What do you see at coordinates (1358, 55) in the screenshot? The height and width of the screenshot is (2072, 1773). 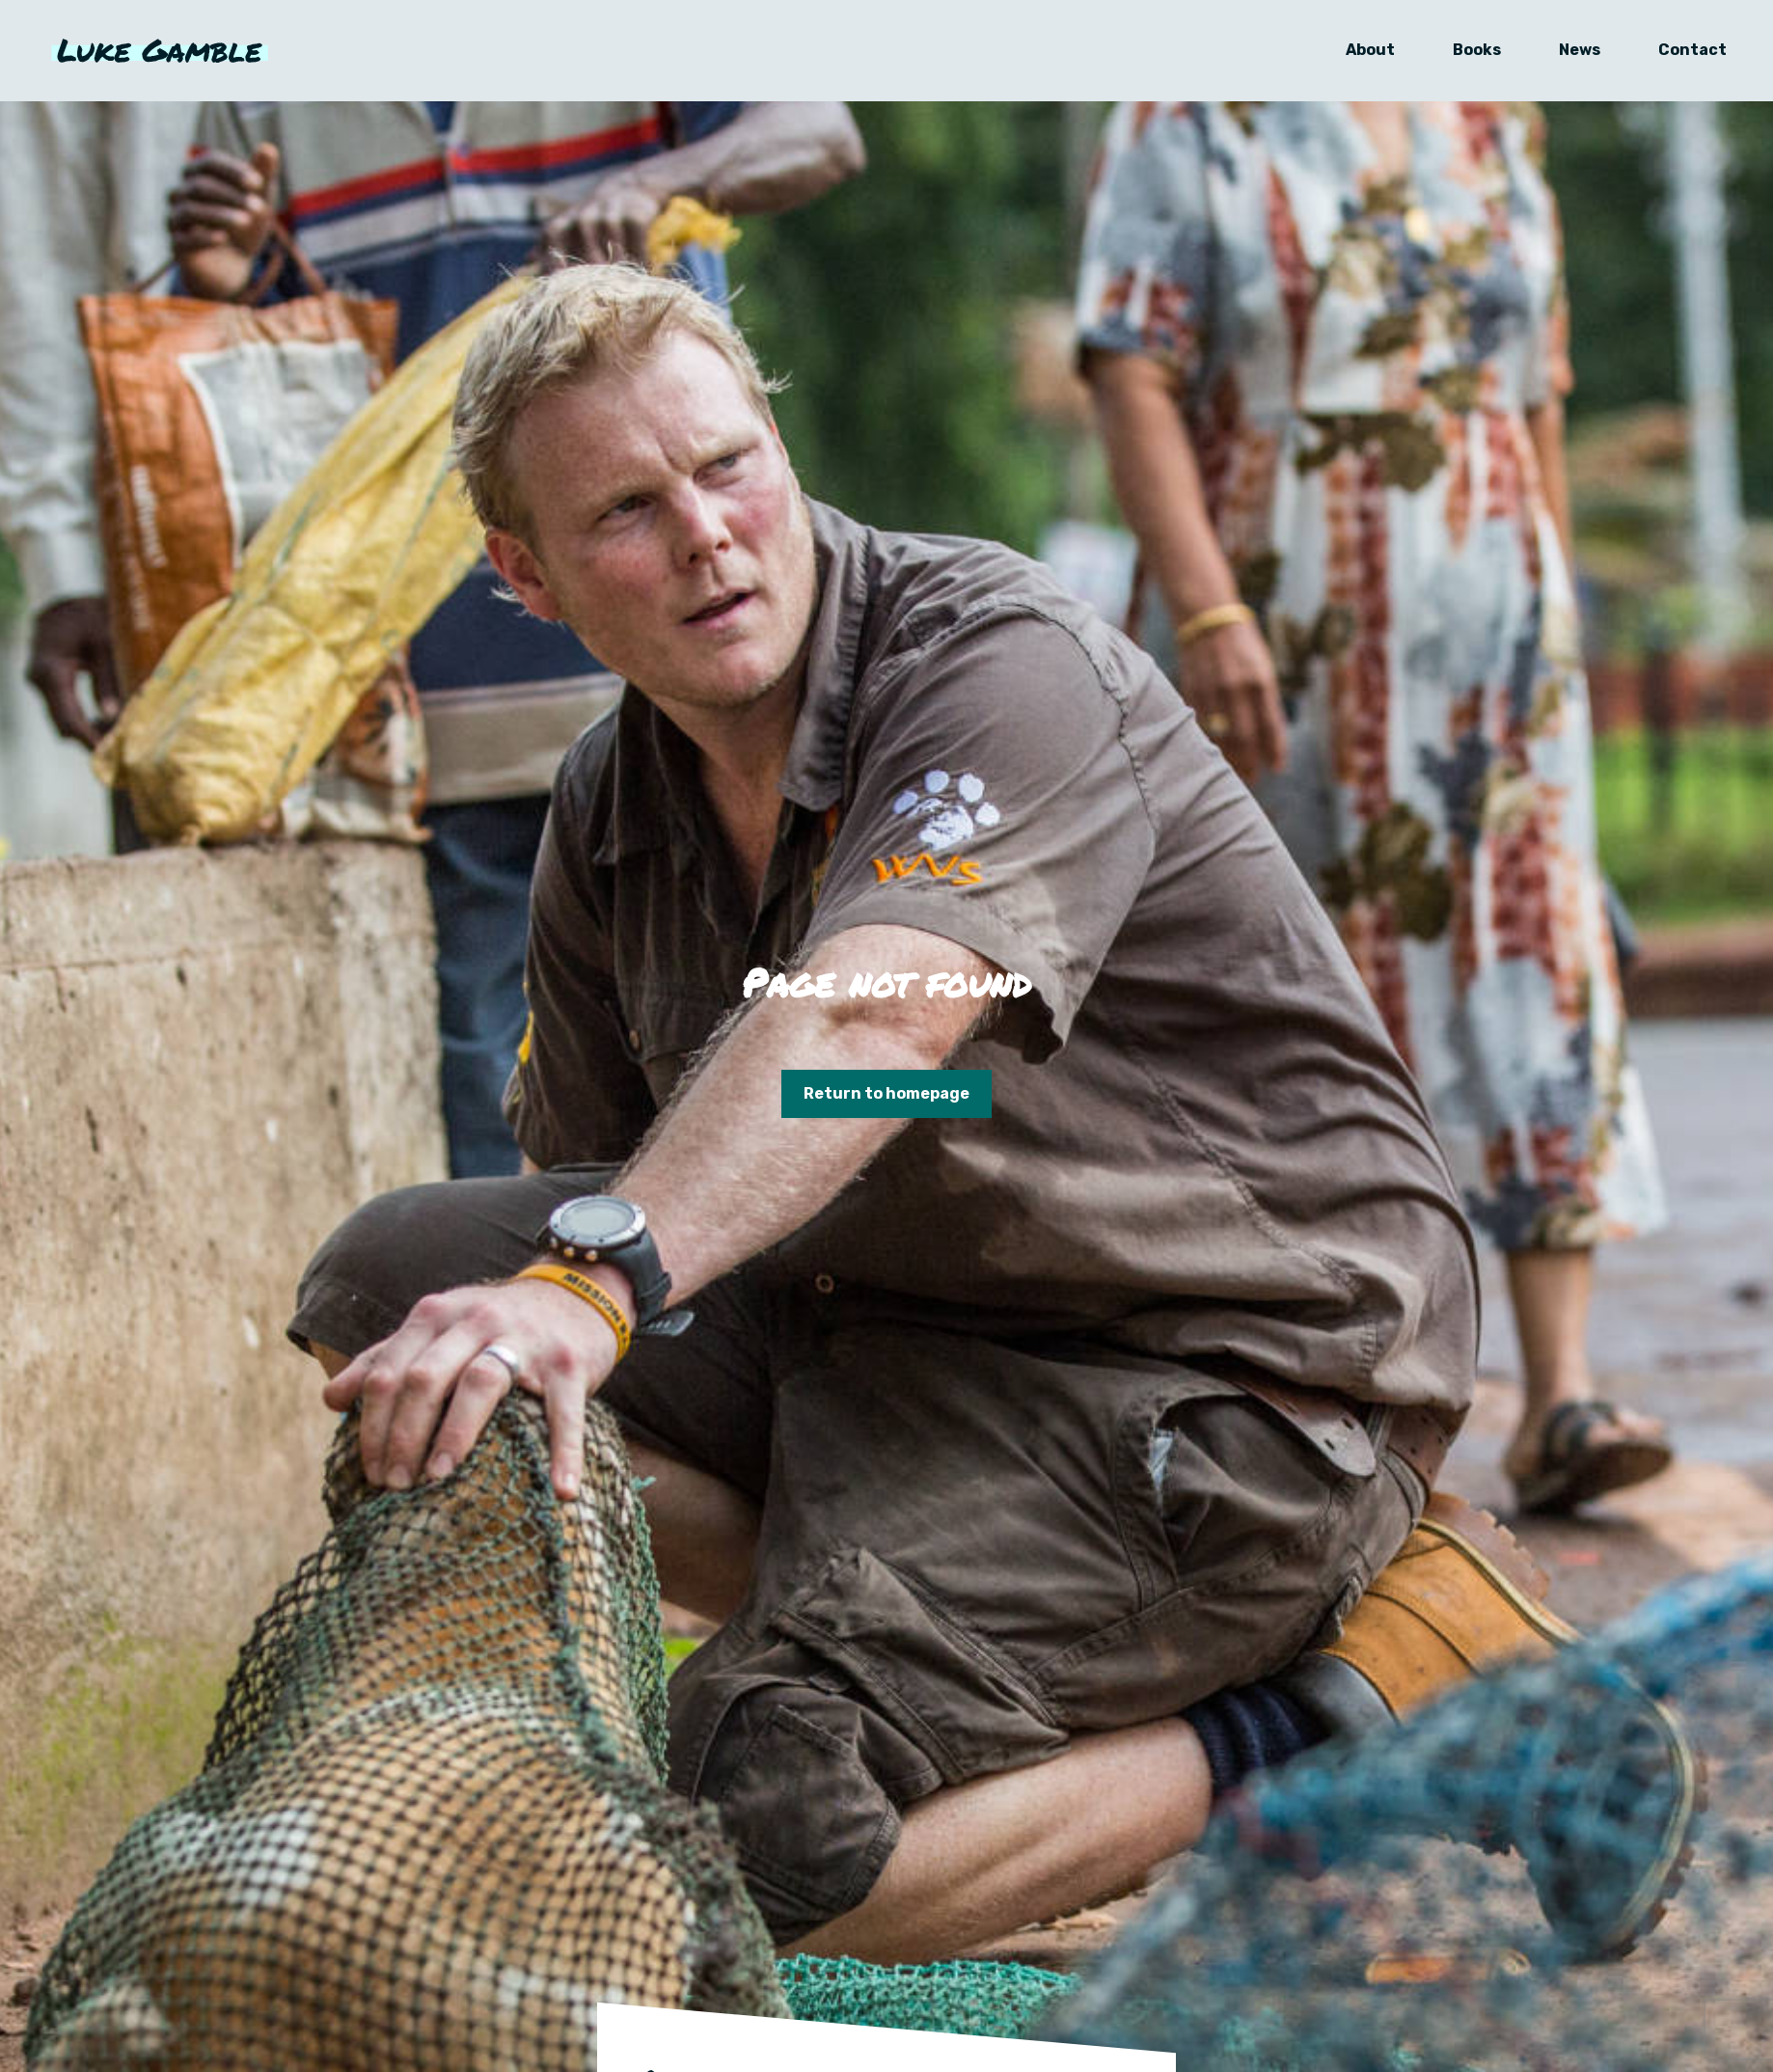 I see `About` at bounding box center [1358, 55].